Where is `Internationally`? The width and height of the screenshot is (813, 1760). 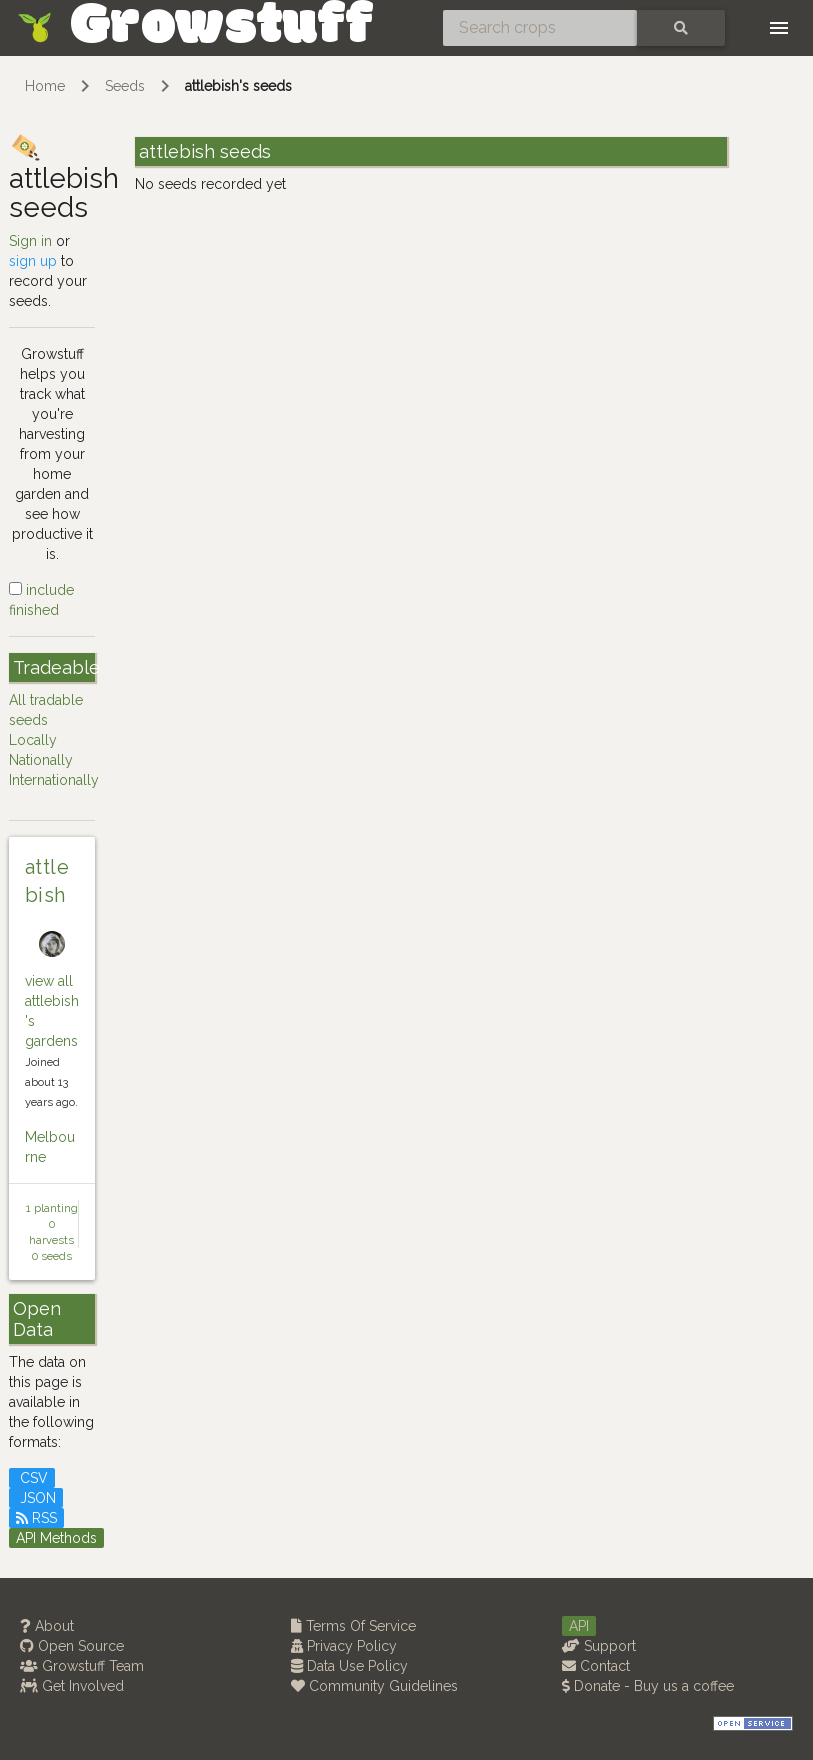
Internationally is located at coordinates (54, 780).